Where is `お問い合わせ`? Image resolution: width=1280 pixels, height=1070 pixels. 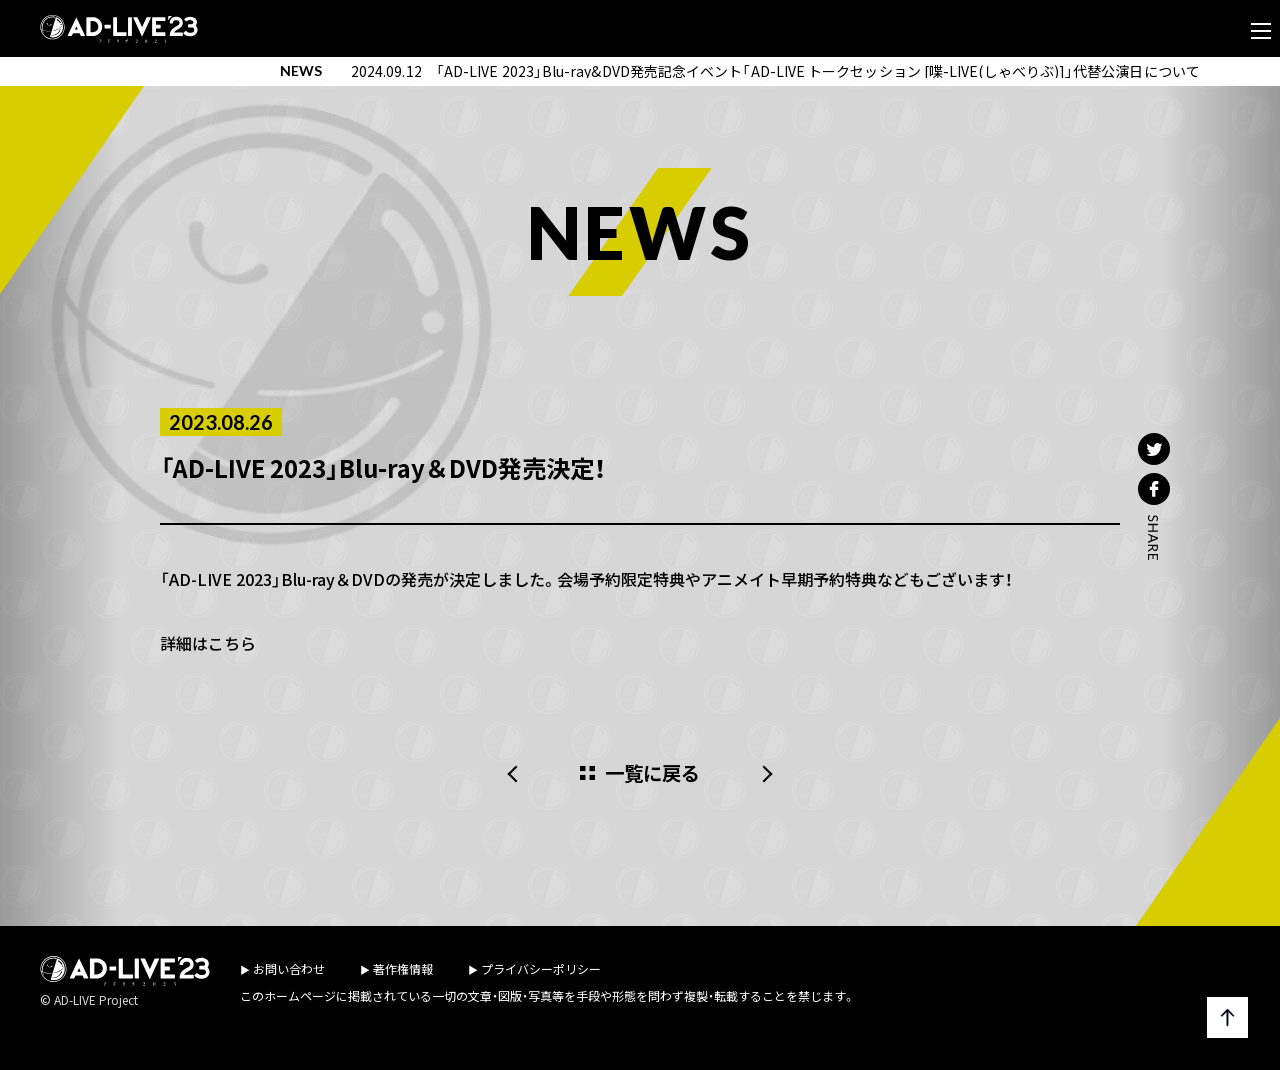
お問い合わせ is located at coordinates (289, 968).